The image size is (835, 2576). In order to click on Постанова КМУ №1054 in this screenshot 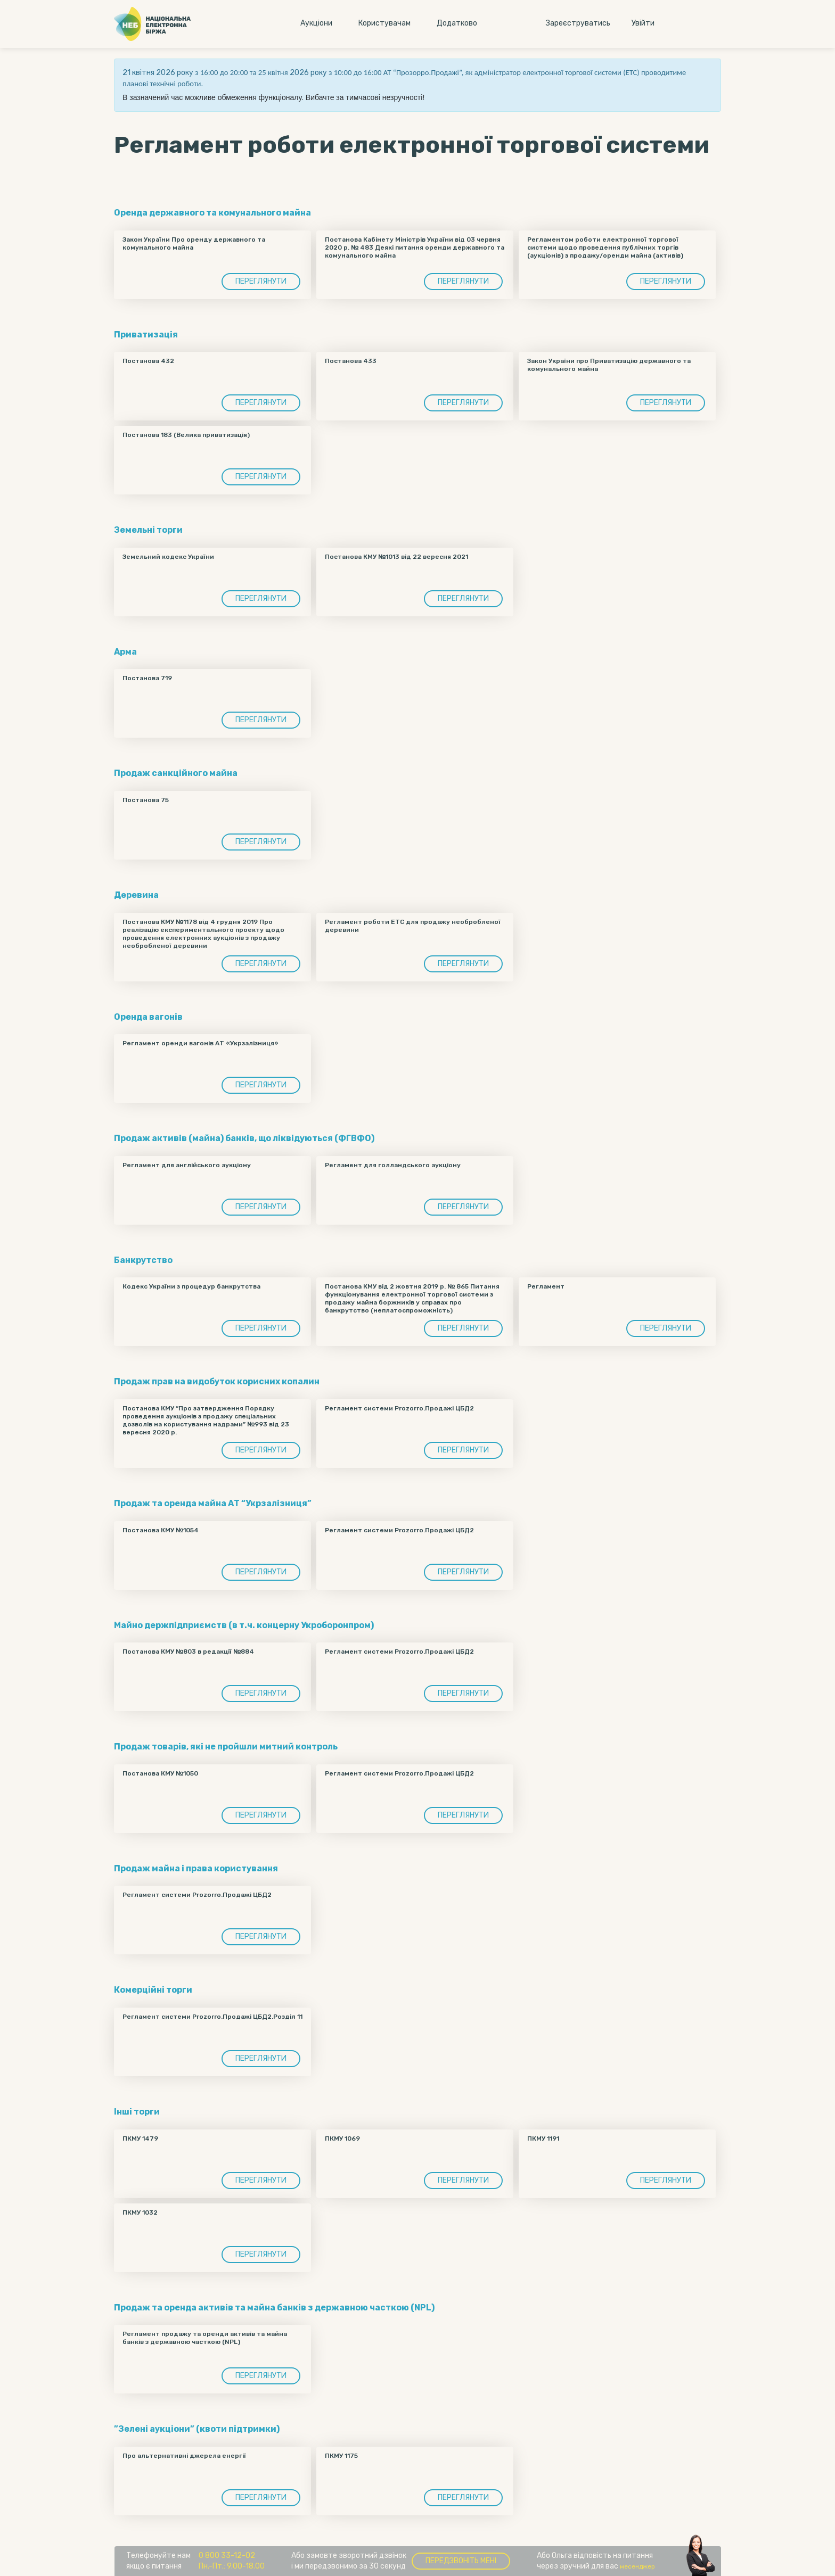, I will do `click(160, 1530)`.